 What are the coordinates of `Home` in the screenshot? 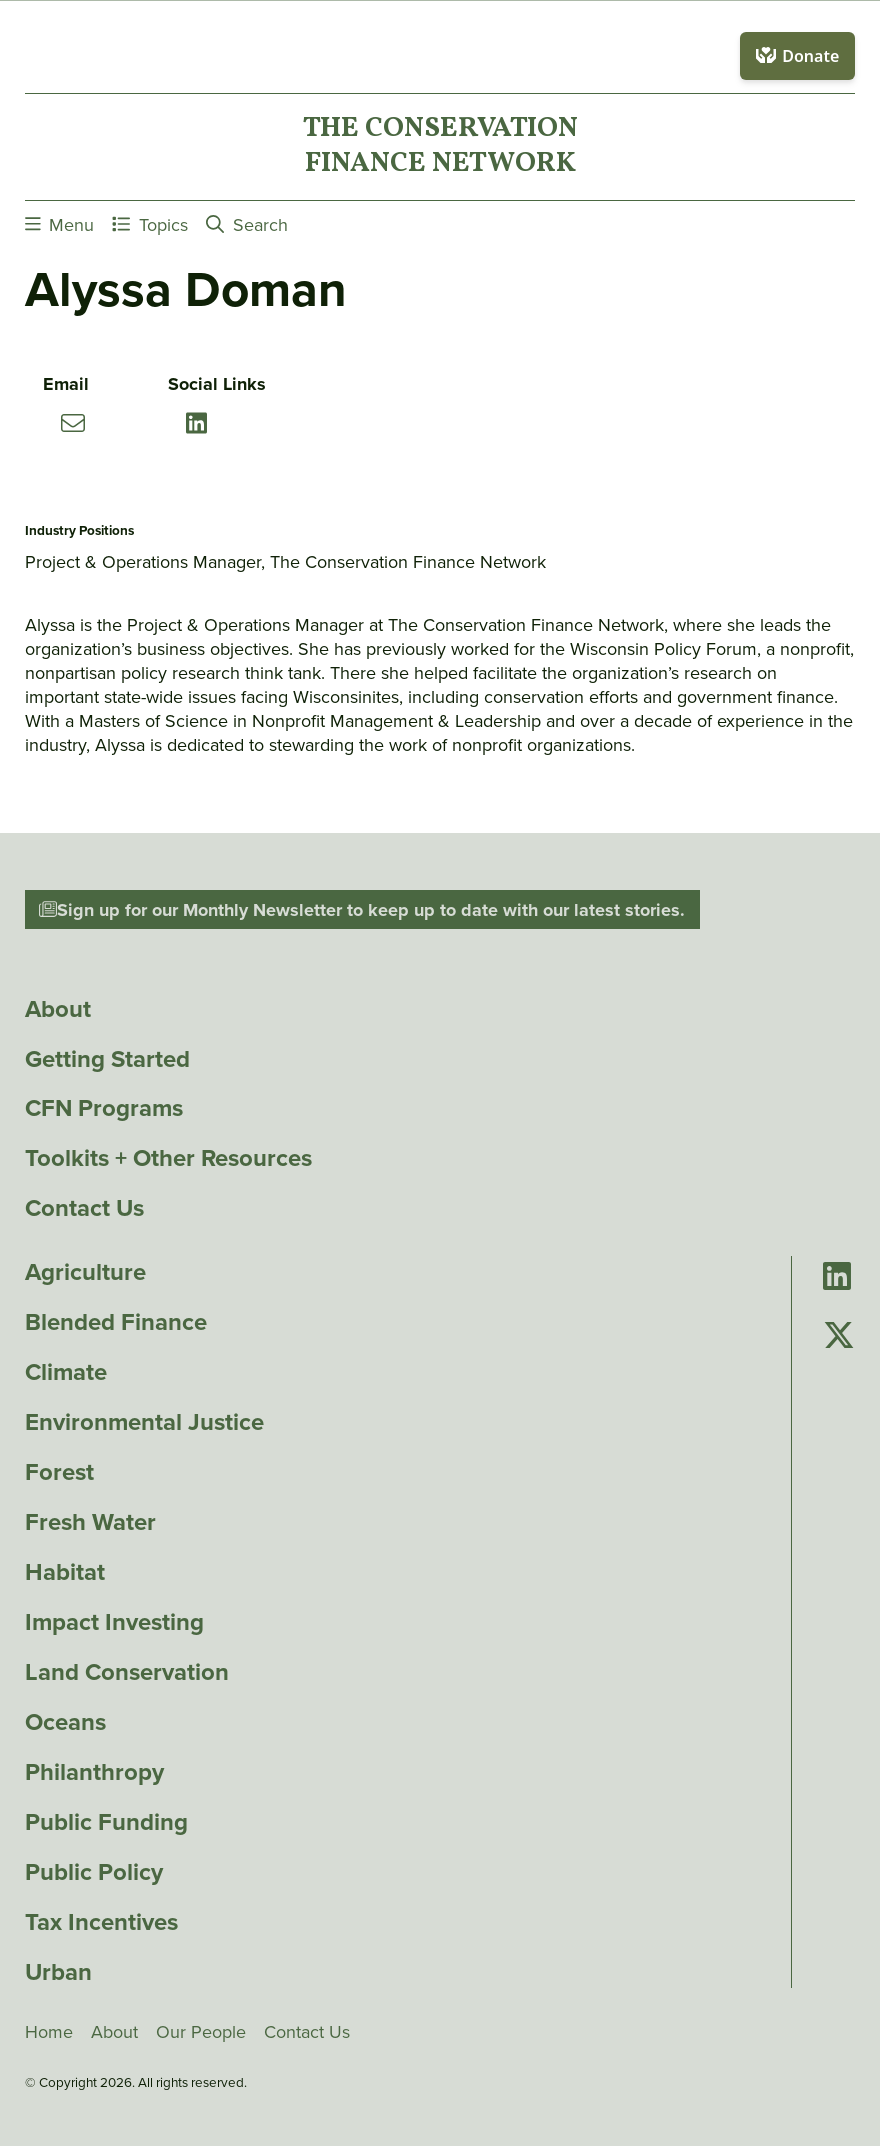 It's located at (49, 2032).